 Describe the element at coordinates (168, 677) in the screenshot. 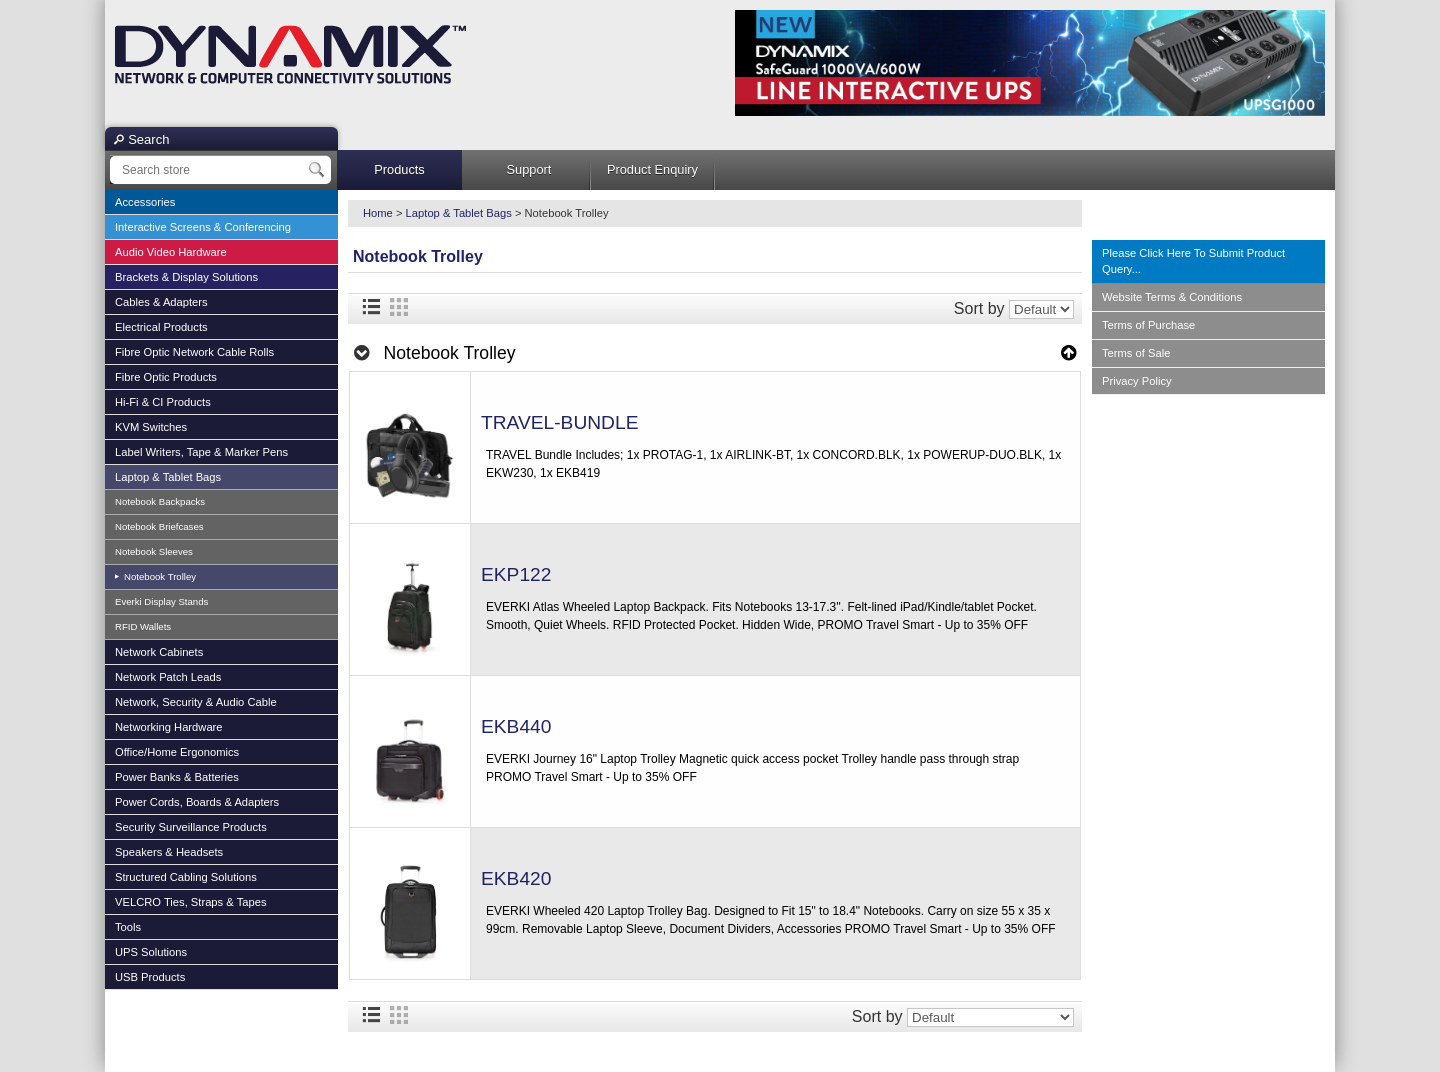

I see `Network Patch Leads` at that location.